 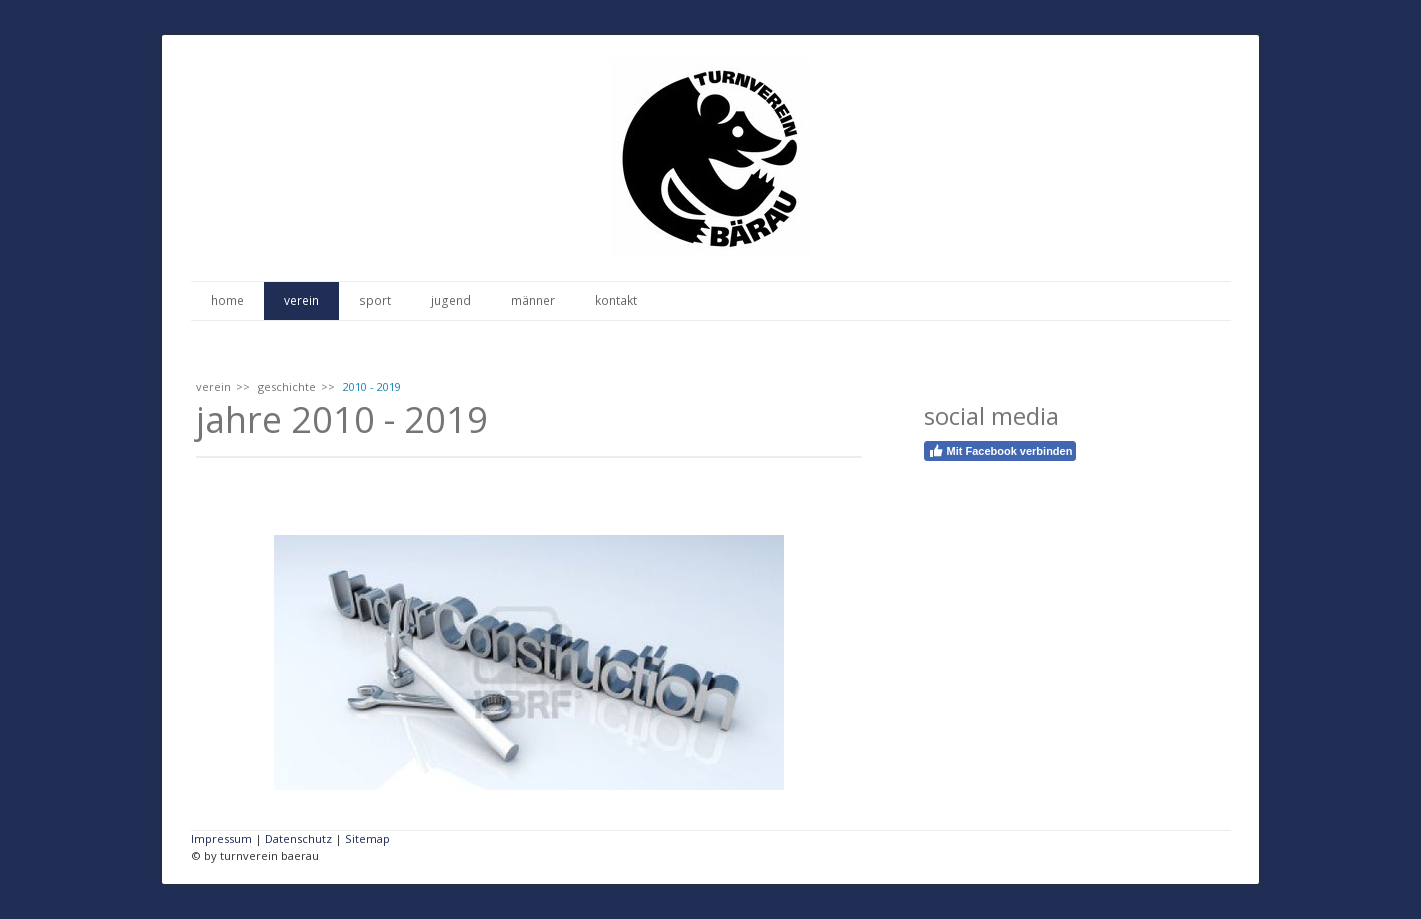 I want to click on jugend, so click(x=451, y=300).